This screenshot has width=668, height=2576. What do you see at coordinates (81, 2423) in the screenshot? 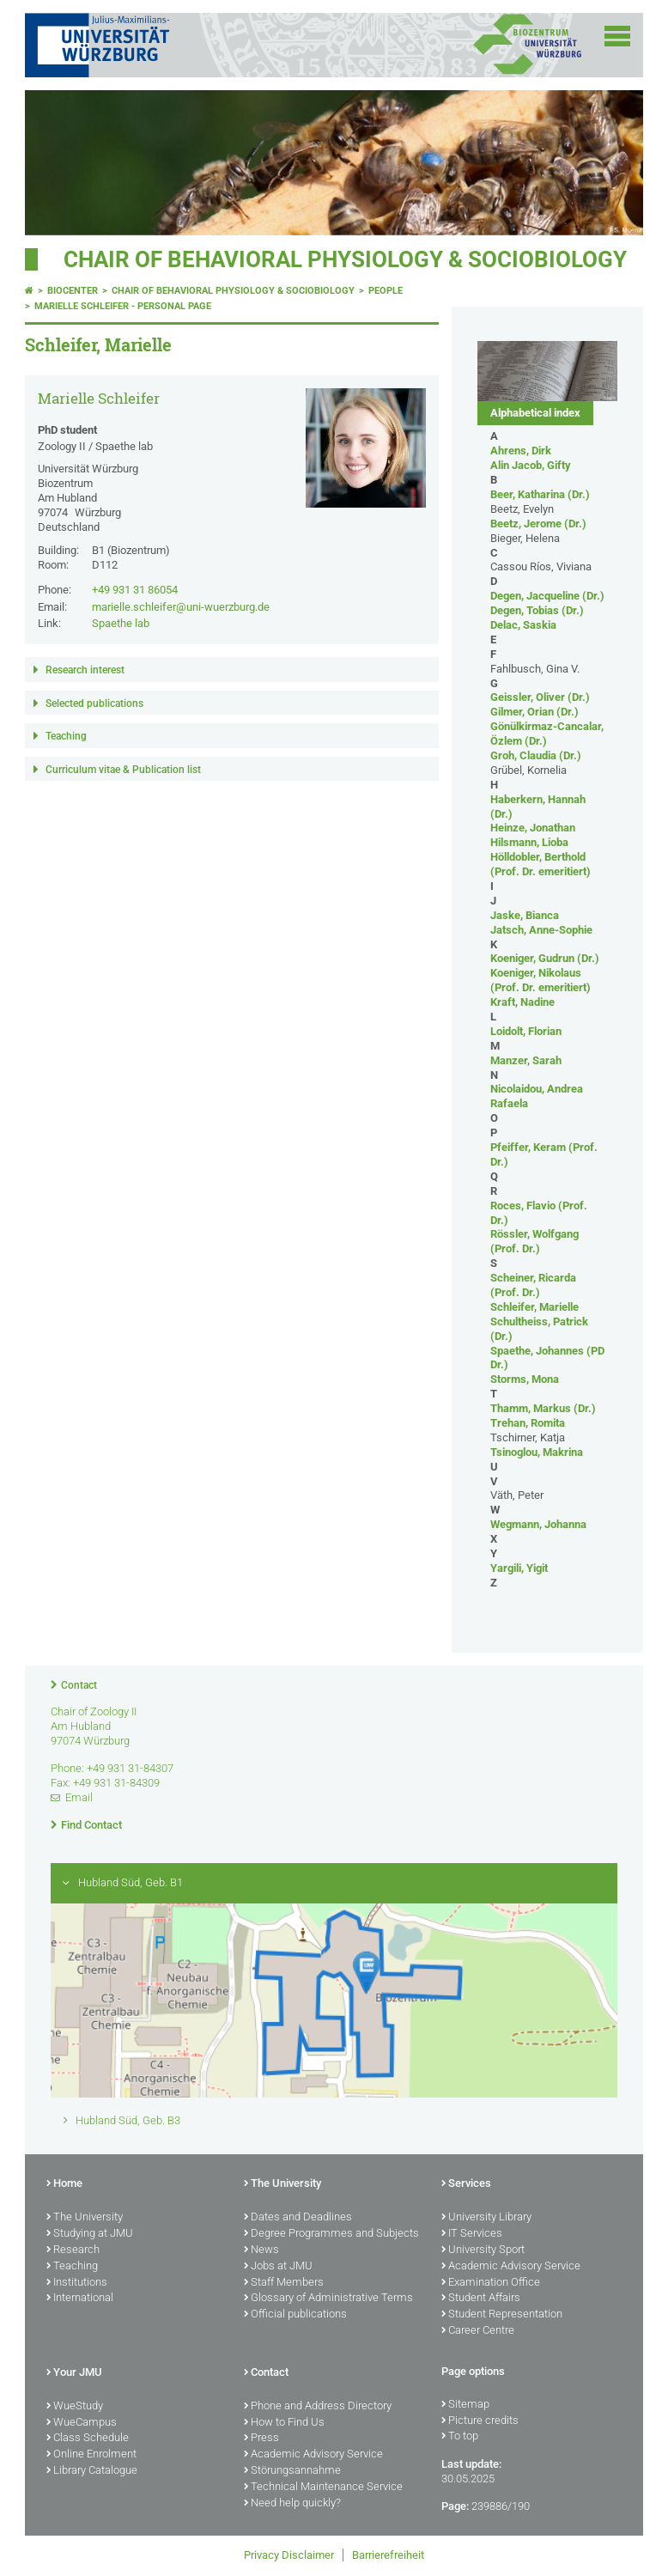
I see `WueCampus` at bounding box center [81, 2423].